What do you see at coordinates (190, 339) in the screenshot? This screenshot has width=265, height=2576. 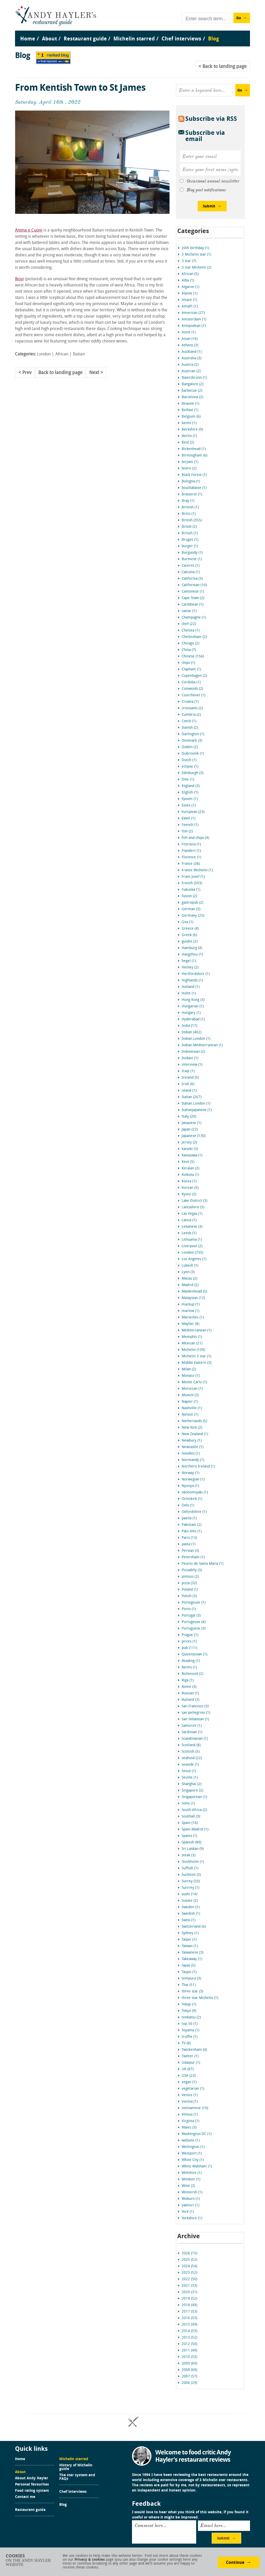 I see `Asian (16)` at bounding box center [190, 339].